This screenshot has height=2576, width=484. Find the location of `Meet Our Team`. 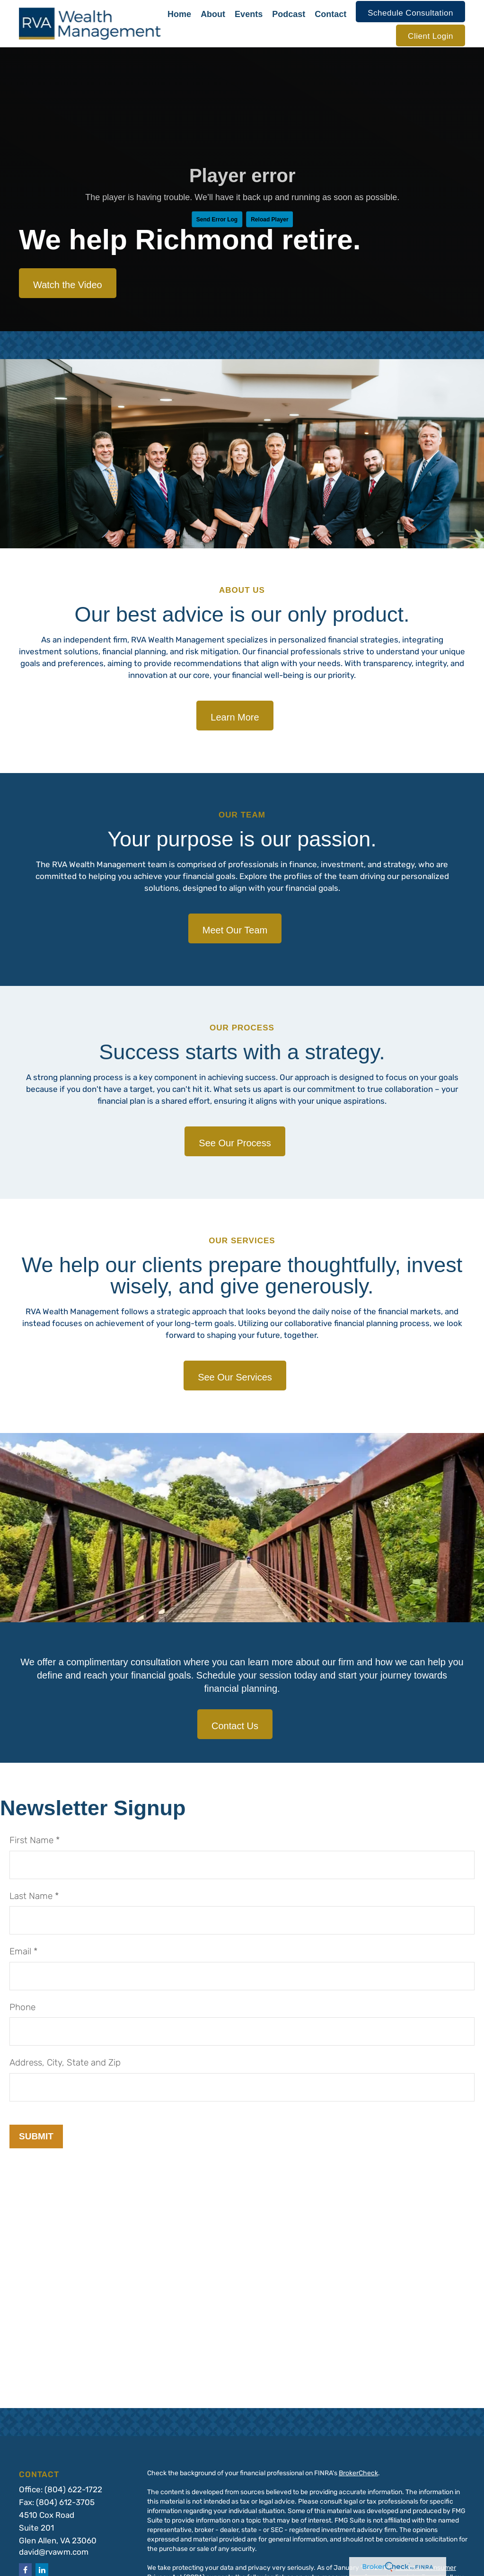

Meet Our Team is located at coordinates (234, 930).